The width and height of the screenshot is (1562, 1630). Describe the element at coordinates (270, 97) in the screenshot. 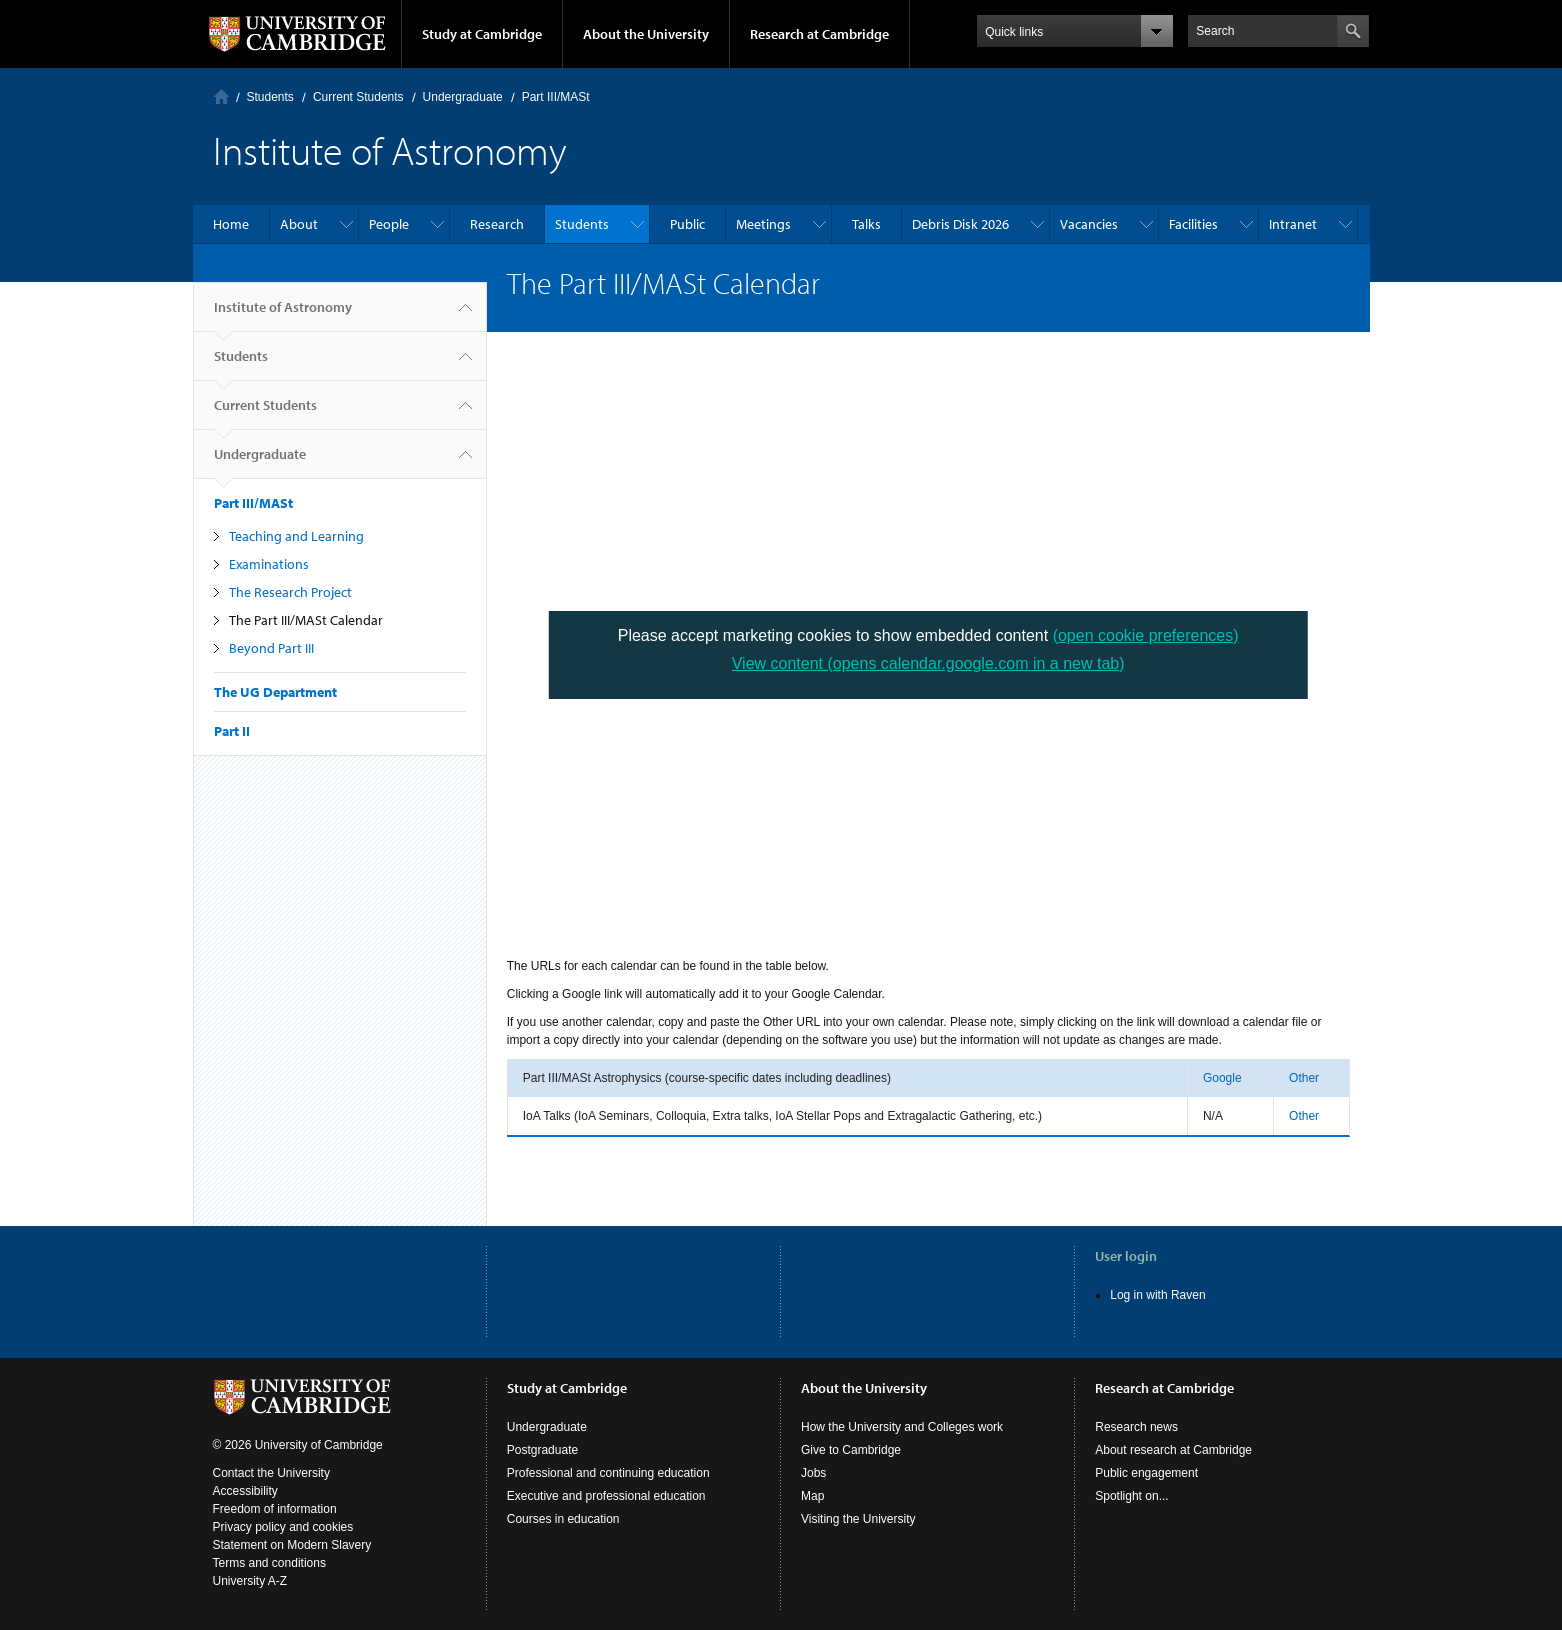

I see `Students` at that location.